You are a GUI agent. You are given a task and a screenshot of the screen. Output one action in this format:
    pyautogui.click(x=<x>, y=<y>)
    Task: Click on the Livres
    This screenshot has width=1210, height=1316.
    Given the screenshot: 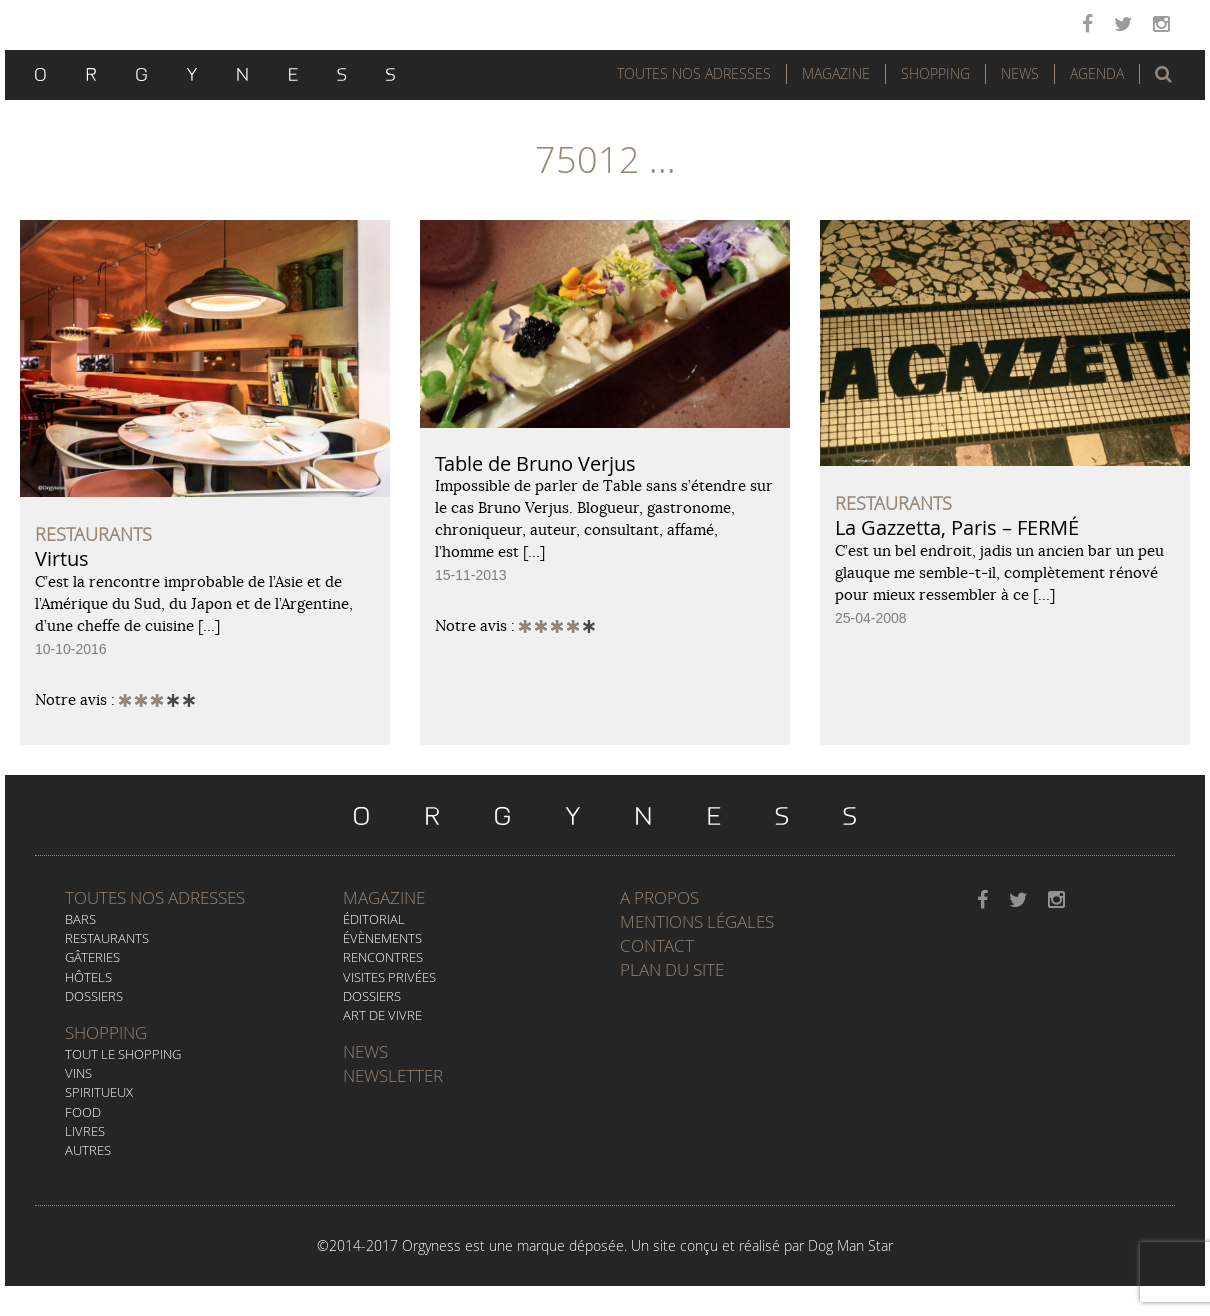 What is the action you would take?
    pyautogui.click(x=85, y=1131)
    